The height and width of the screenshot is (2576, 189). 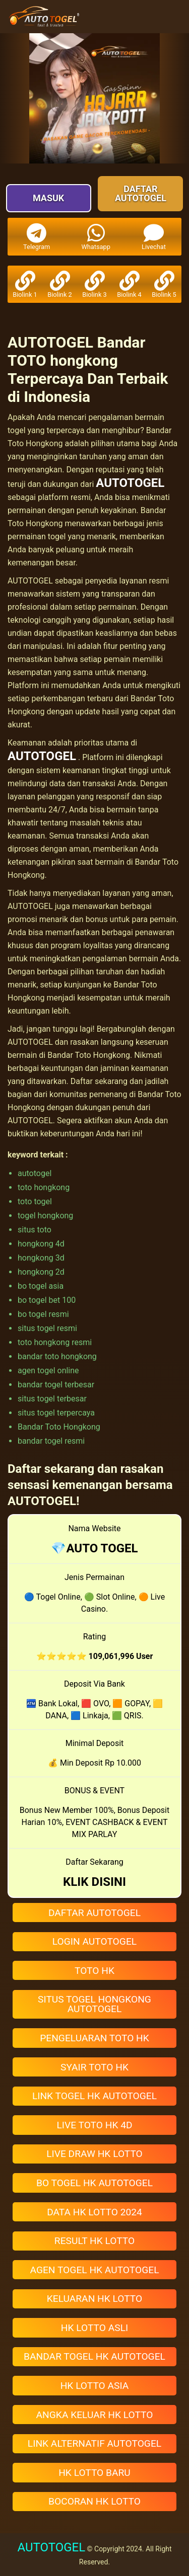 What do you see at coordinates (48, 198) in the screenshot?
I see `Masuk` at bounding box center [48, 198].